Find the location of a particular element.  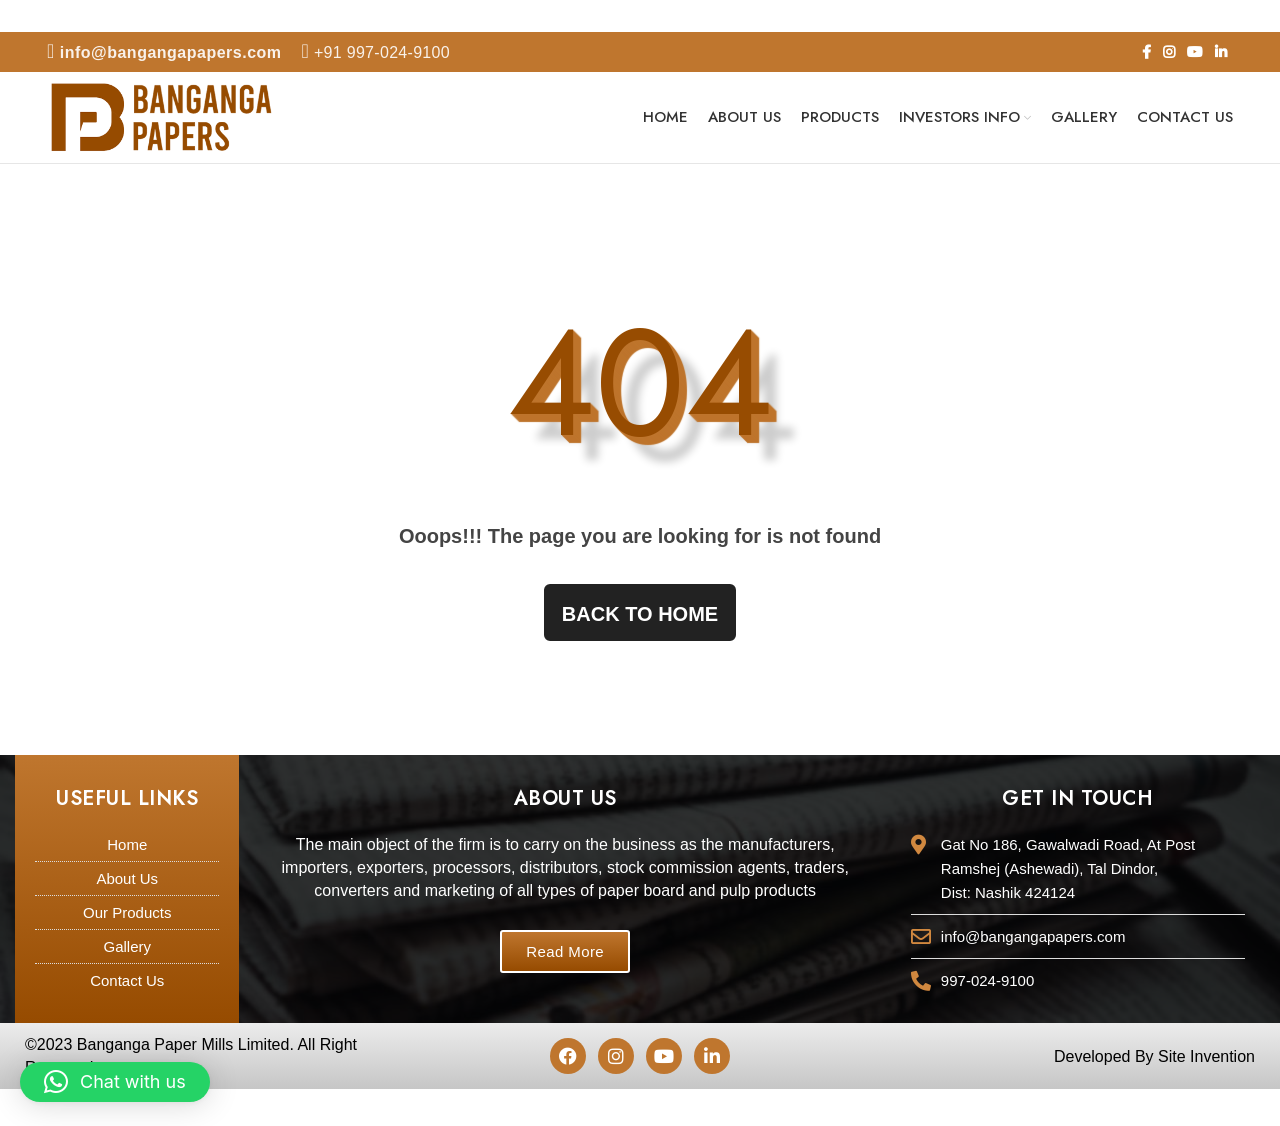

[button] is located at coordinates (115, 1082).